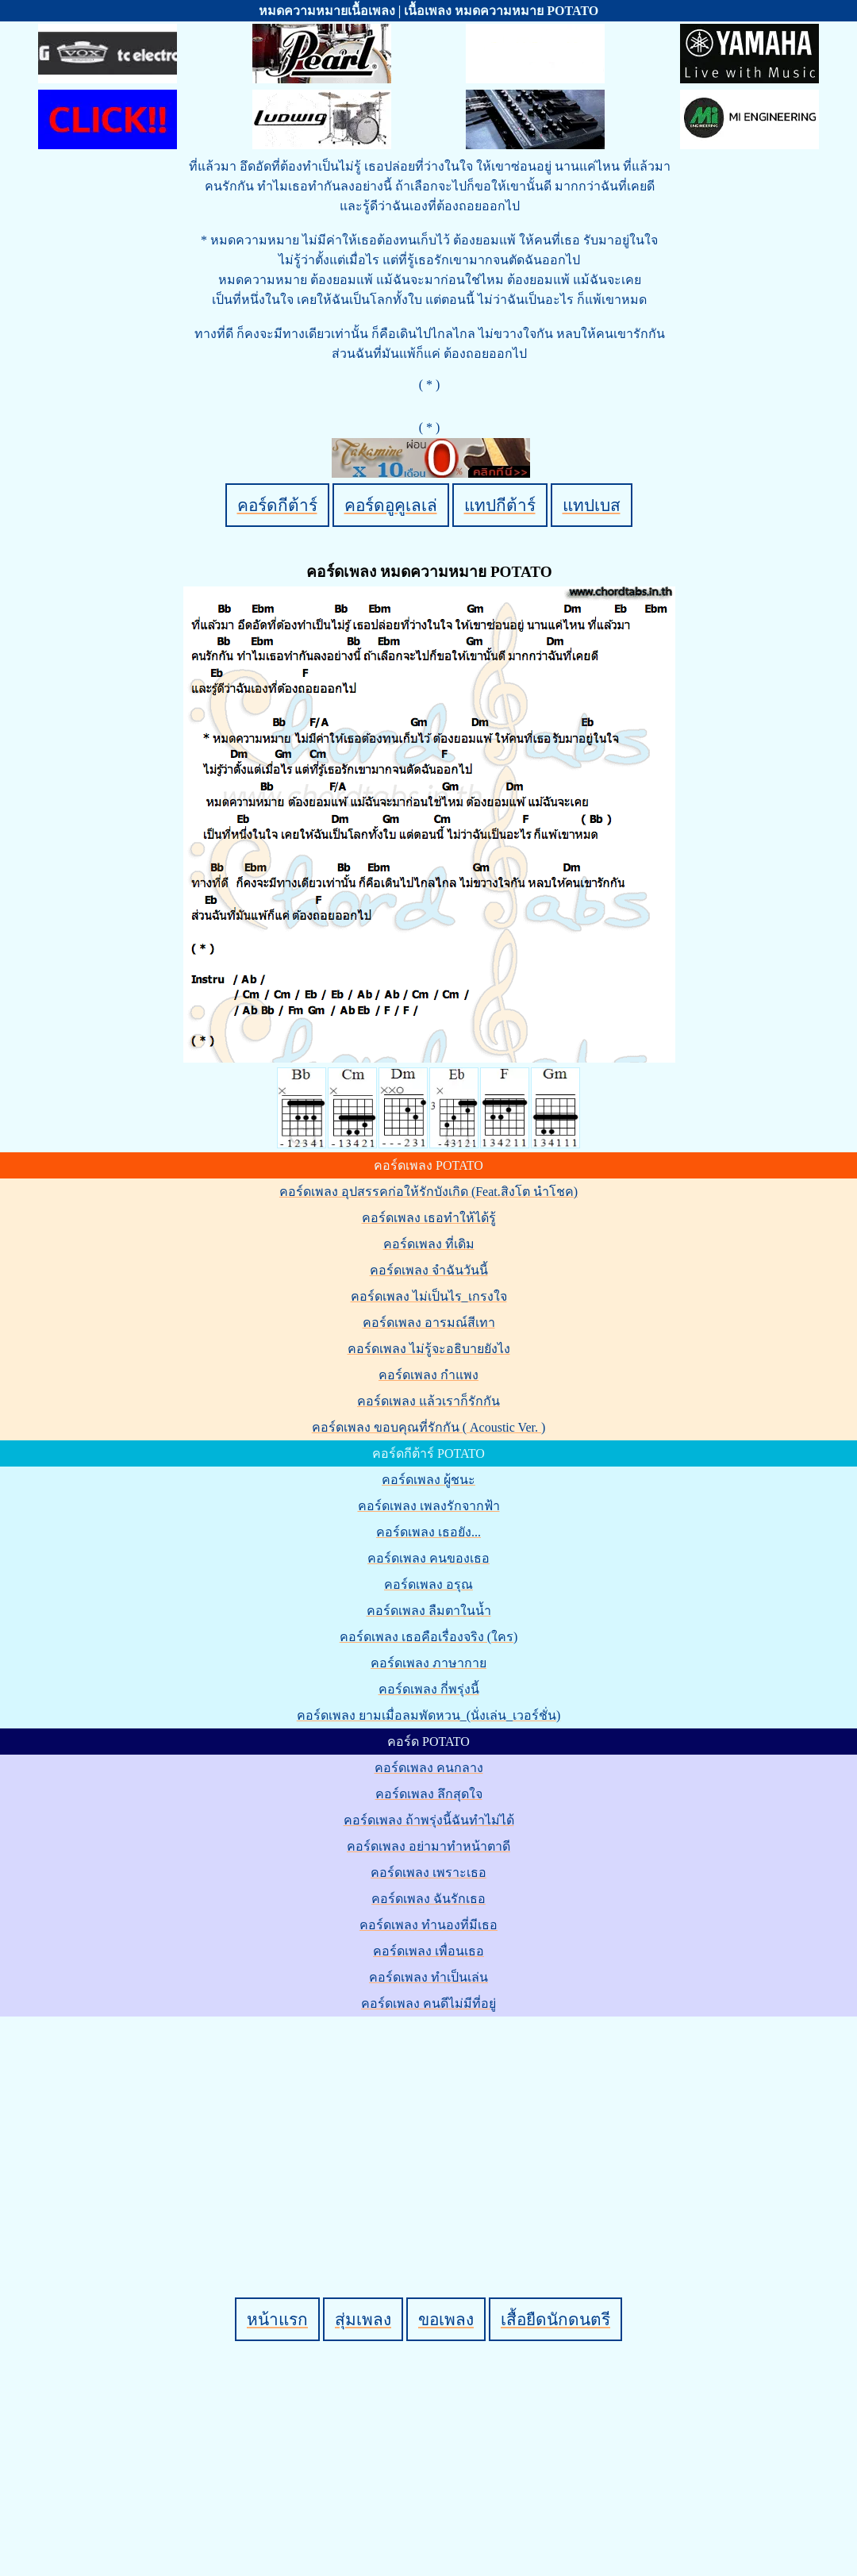 The image size is (857, 2576). Describe the element at coordinates (429, 1322) in the screenshot. I see `คอร์ดเพลง อารมณ์สีเทา` at that location.